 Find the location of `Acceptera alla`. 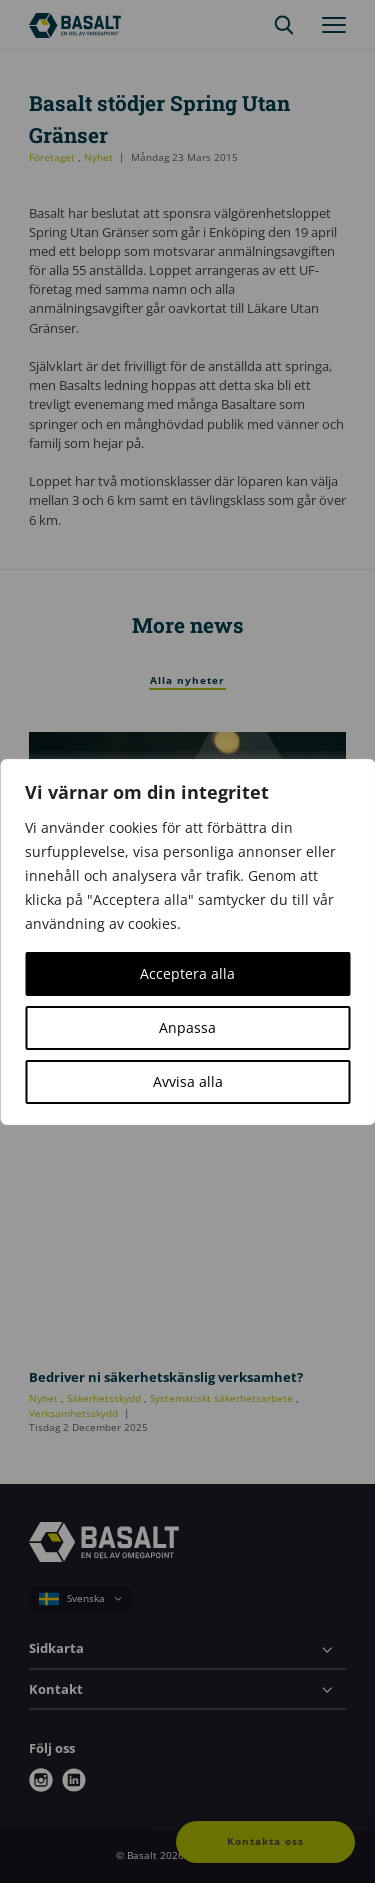

Acceptera alla is located at coordinates (187, 973).